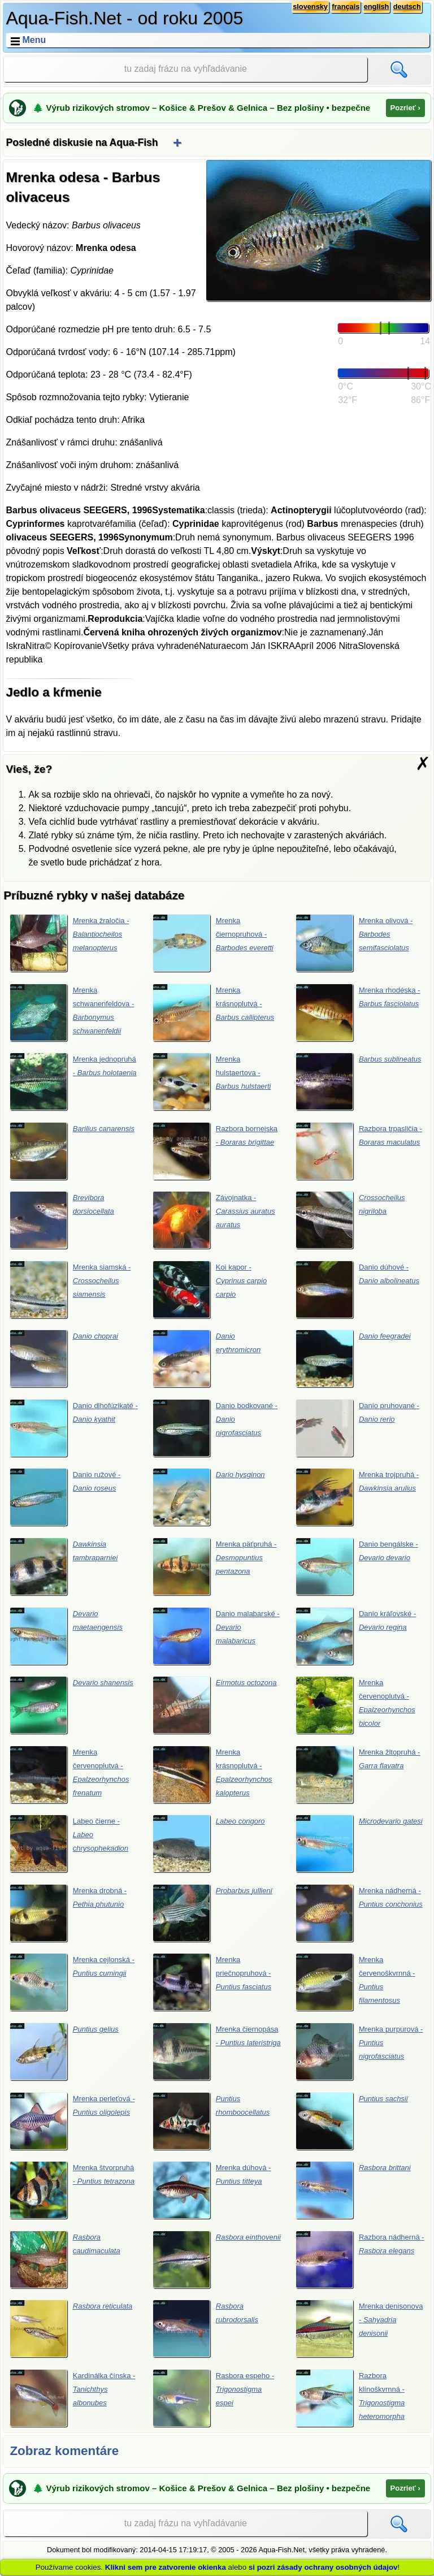 Image resolution: width=434 pixels, height=2576 pixels. Describe the element at coordinates (345, 6) in the screenshot. I see `français` at that location.